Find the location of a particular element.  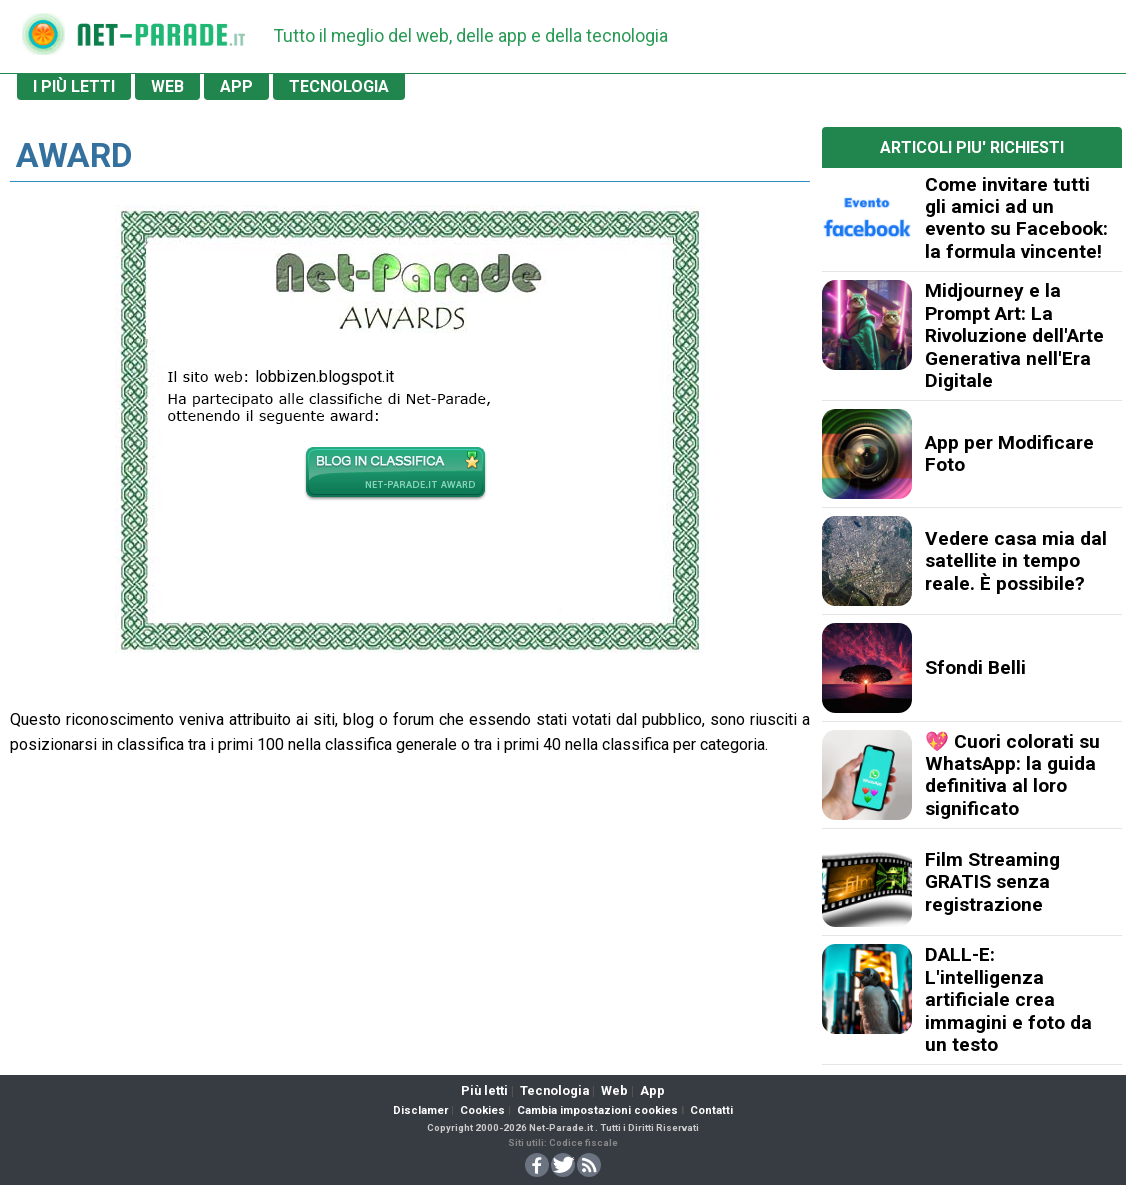

DALL-E: L'intelligenza artificiale crea immagini e foto da un testo is located at coordinates (1008, 999).